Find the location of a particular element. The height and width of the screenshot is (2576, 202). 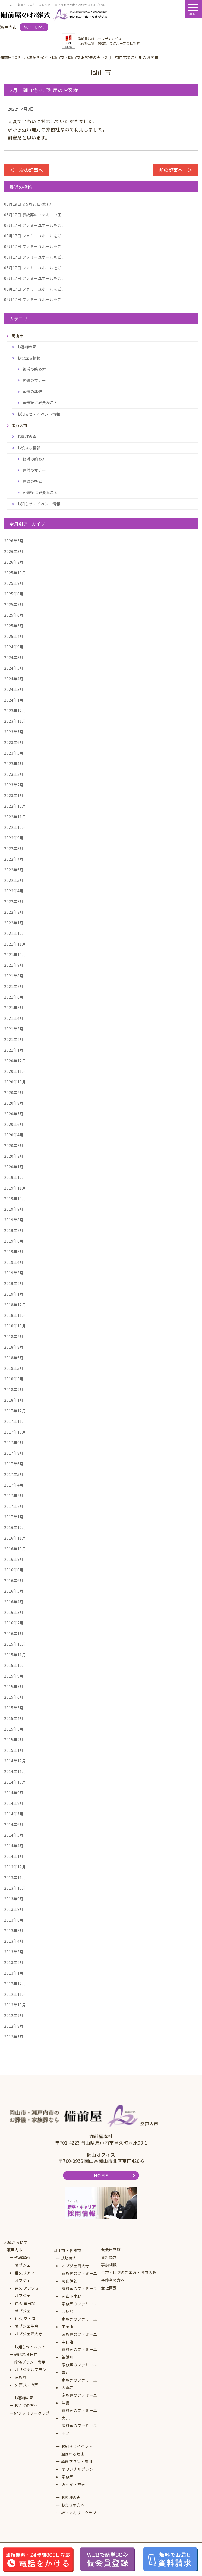

2025年9月 is located at coordinates (14, 583).